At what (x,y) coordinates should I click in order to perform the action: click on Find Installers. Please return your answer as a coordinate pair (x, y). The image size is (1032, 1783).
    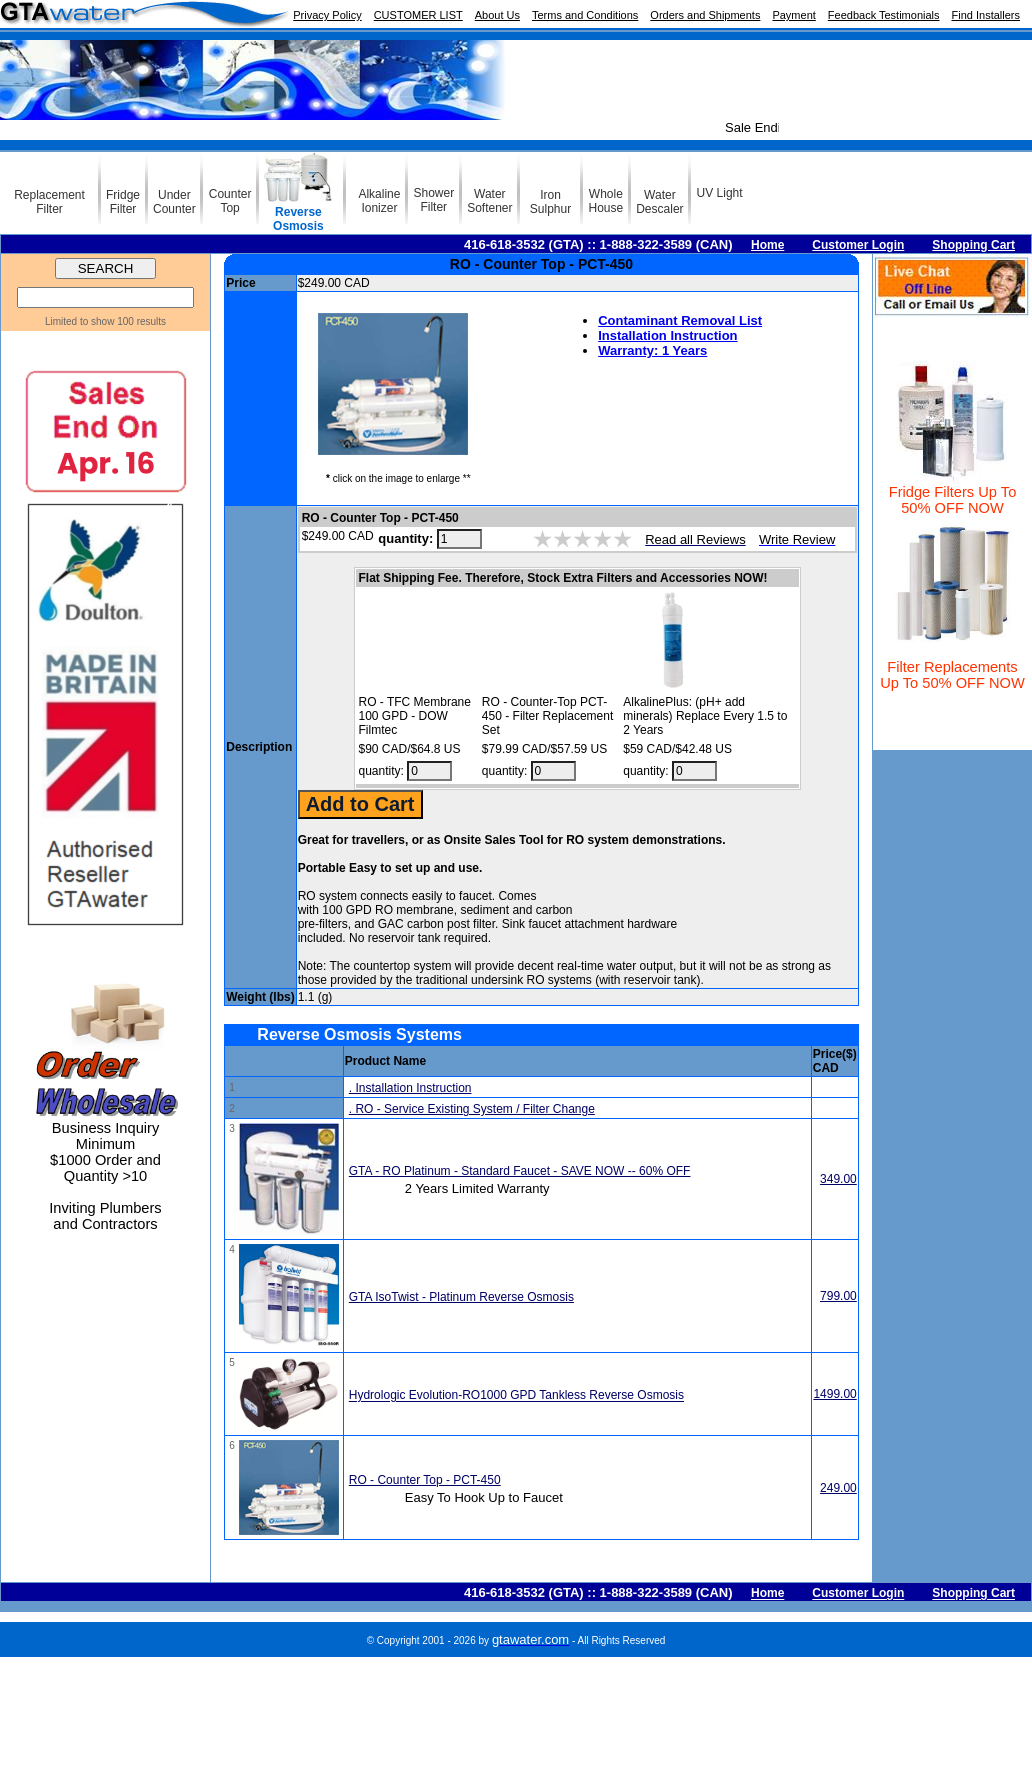
    Looking at the image, I should click on (986, 15).